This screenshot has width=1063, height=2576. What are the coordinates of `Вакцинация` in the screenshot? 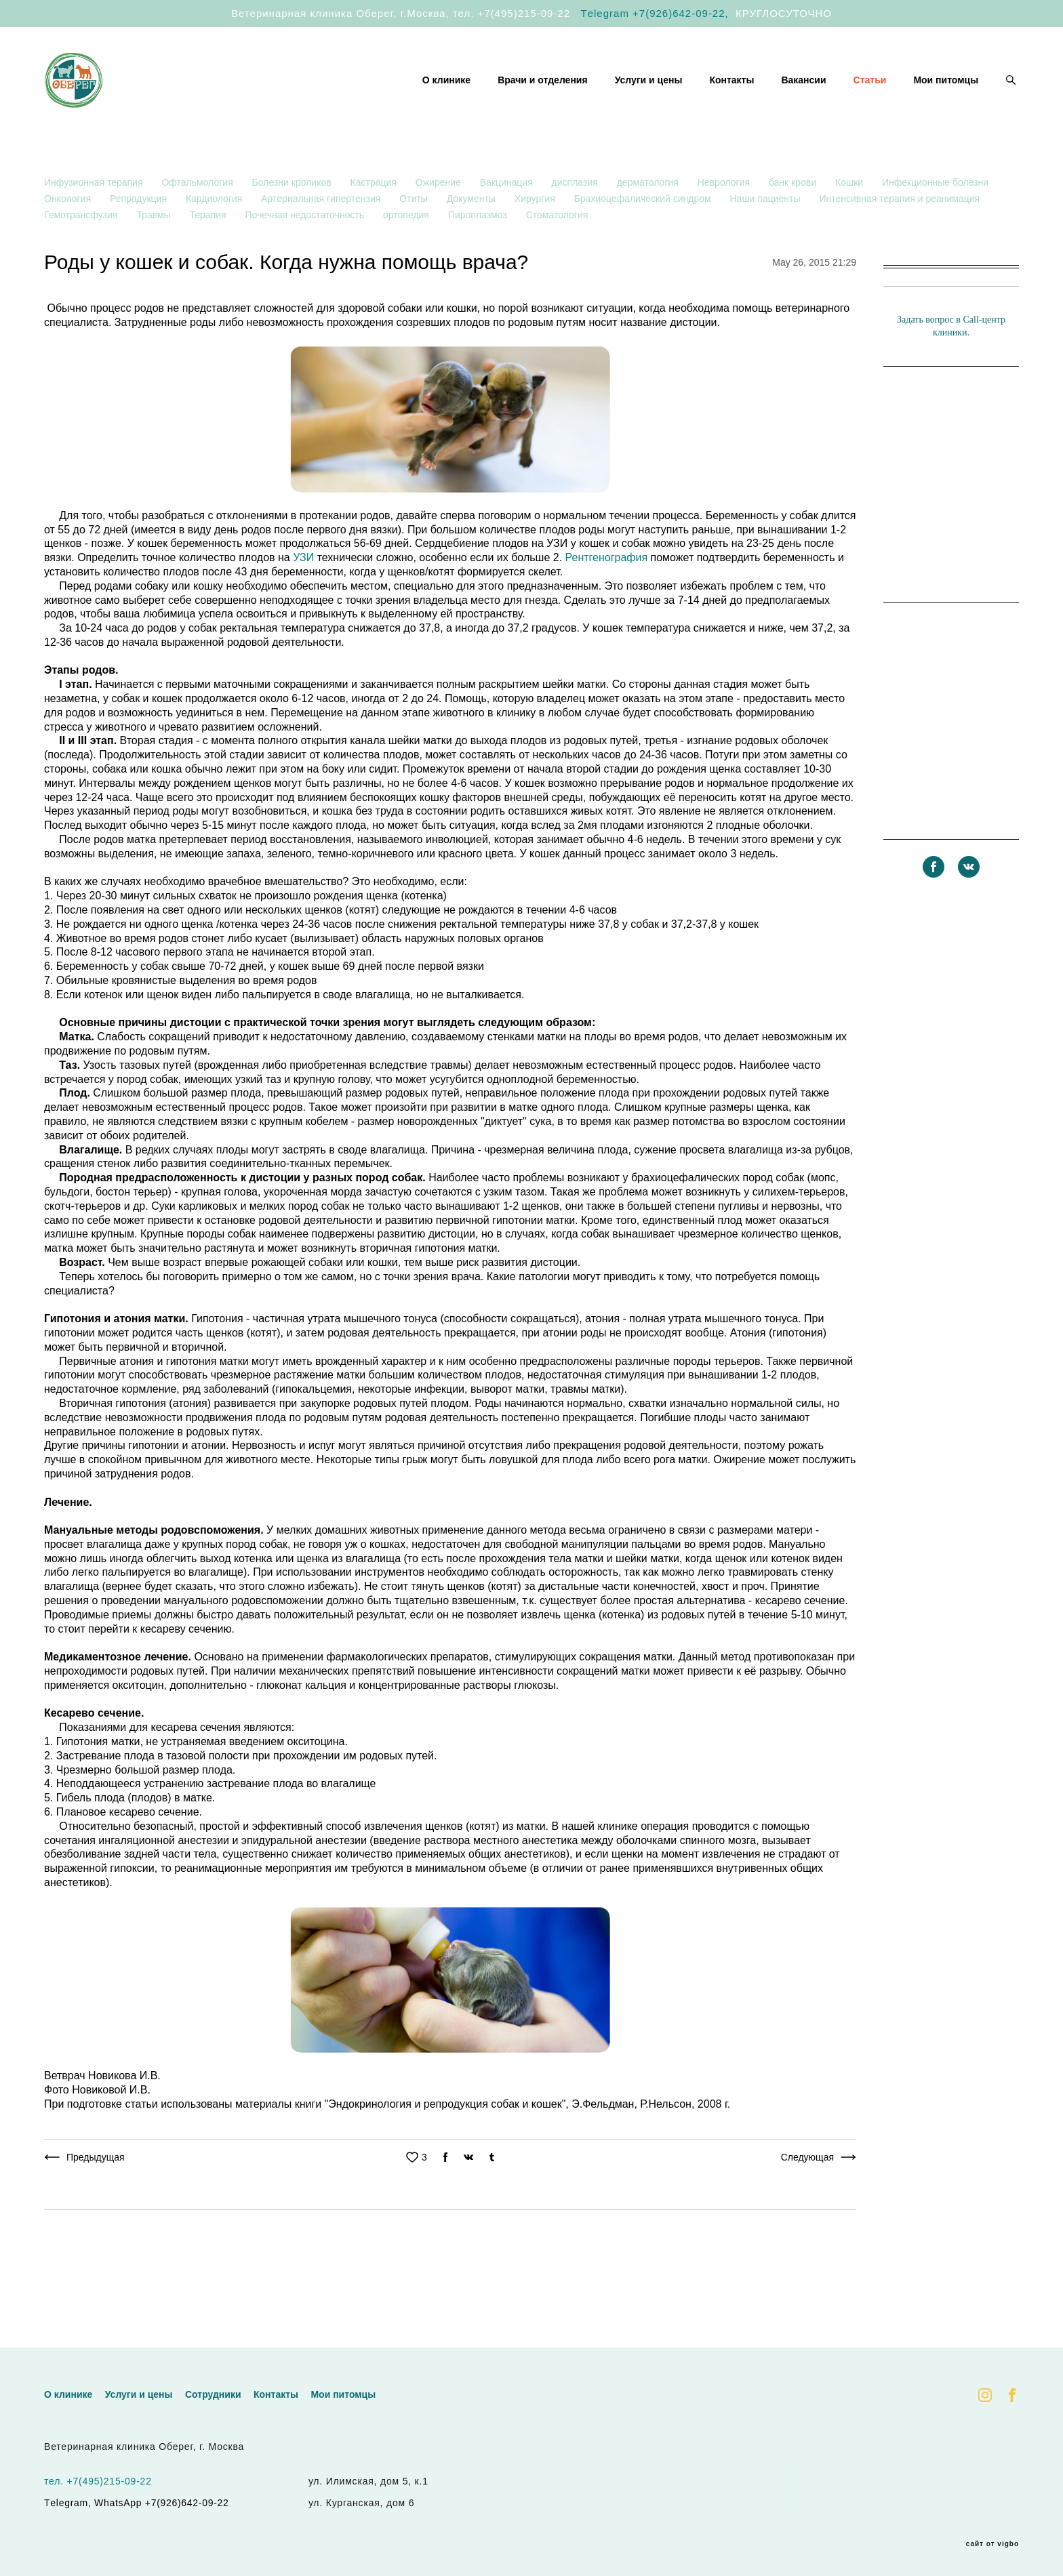 It's located at (508, 225).